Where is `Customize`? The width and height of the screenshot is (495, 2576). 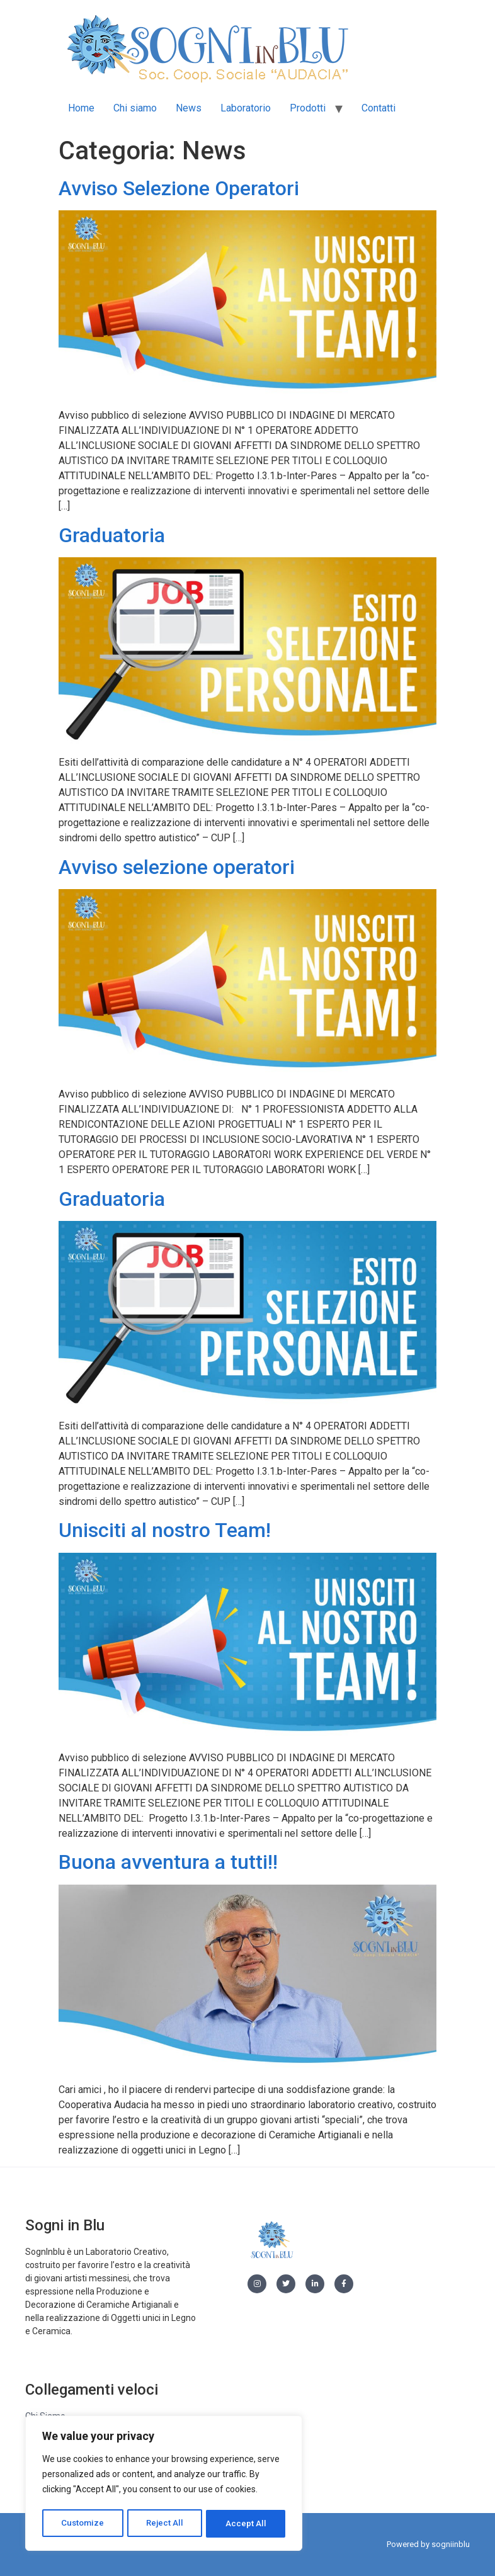 Customize is located at coordinates (82, 2524).